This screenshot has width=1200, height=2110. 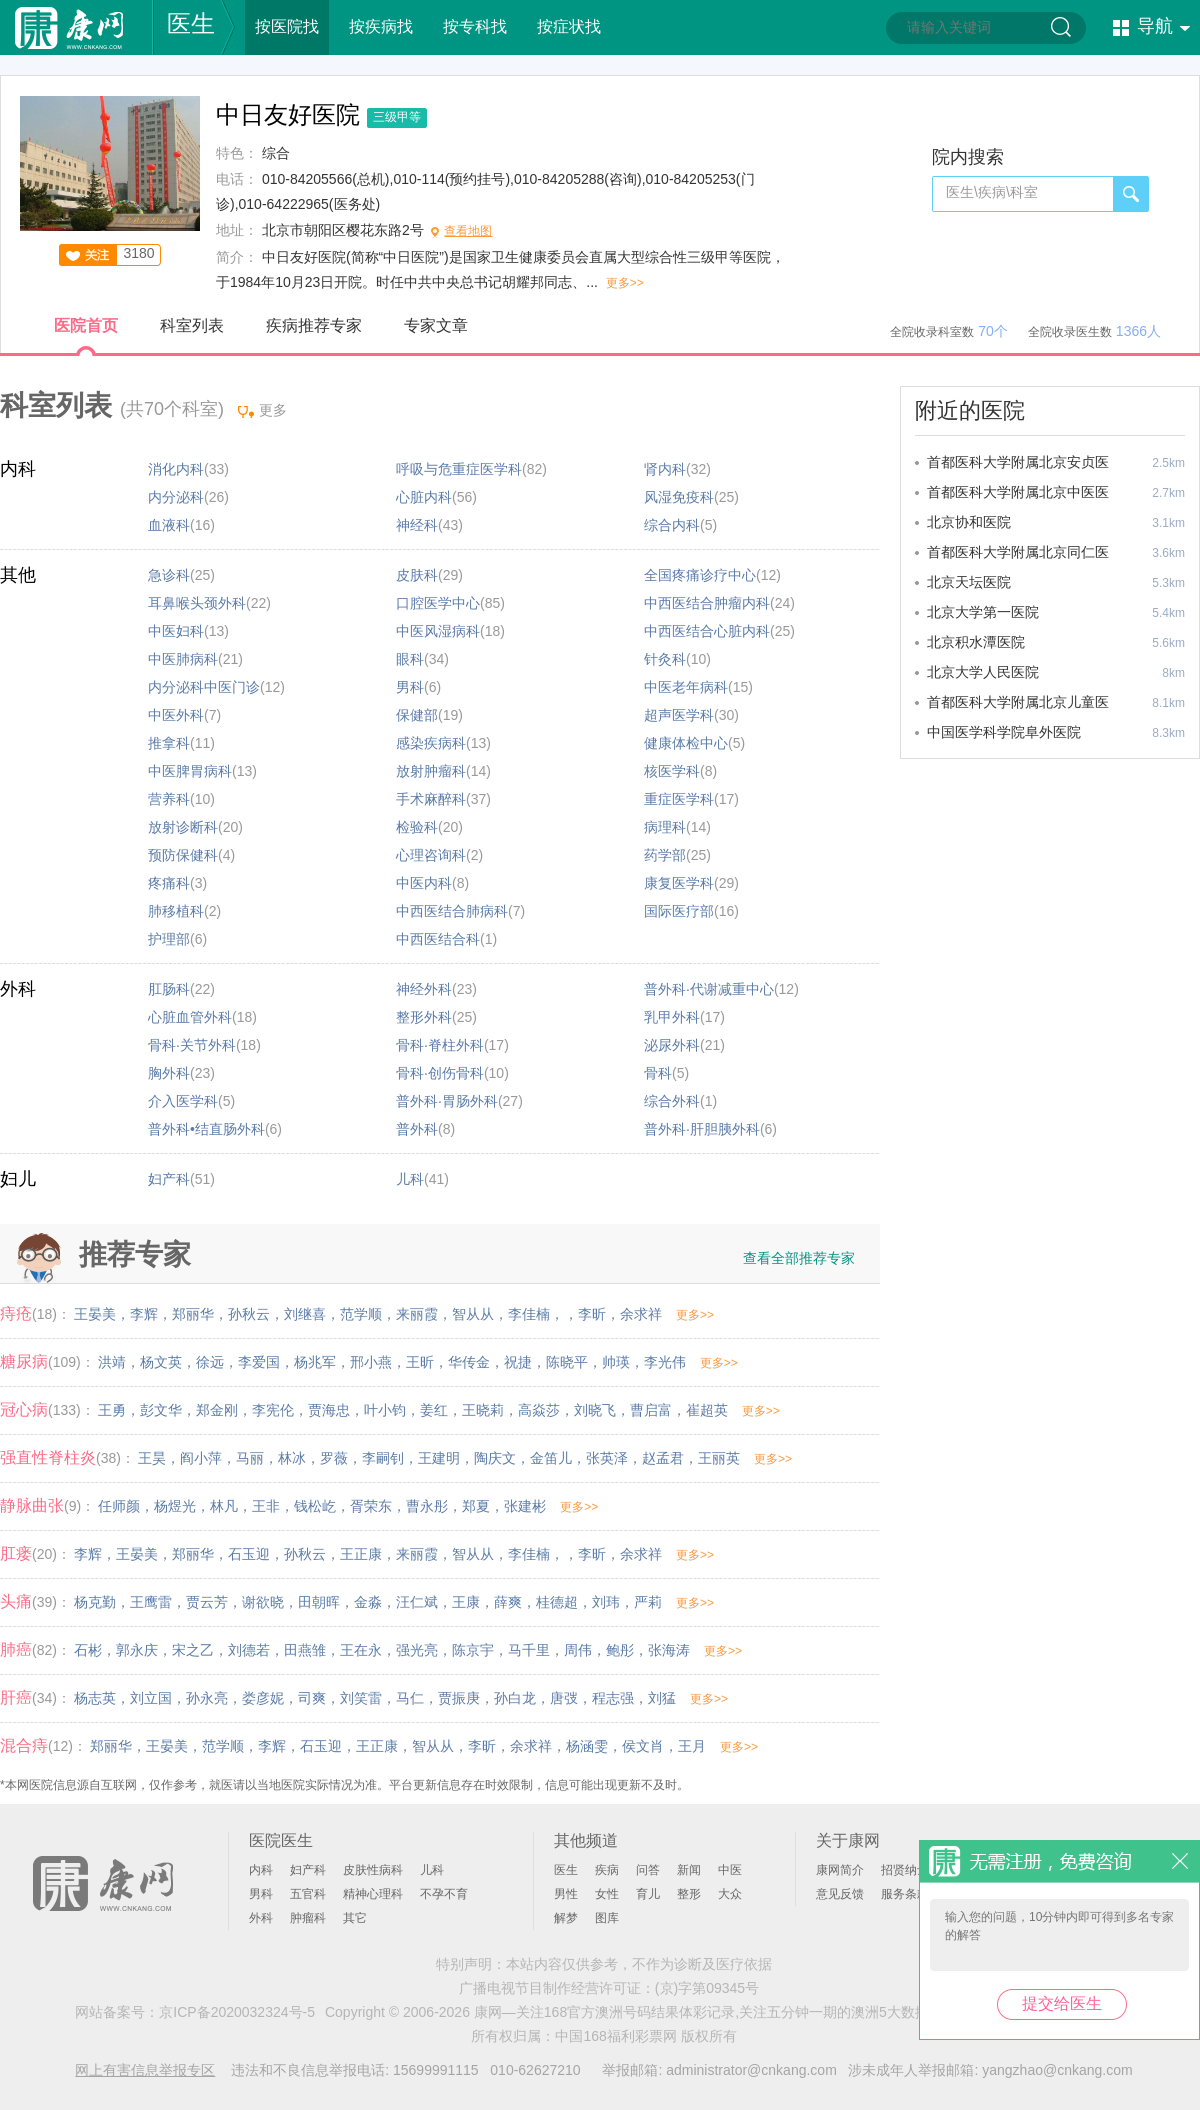 I want to click on 骨科·脊柱外科, so click(x=440, y=1045).